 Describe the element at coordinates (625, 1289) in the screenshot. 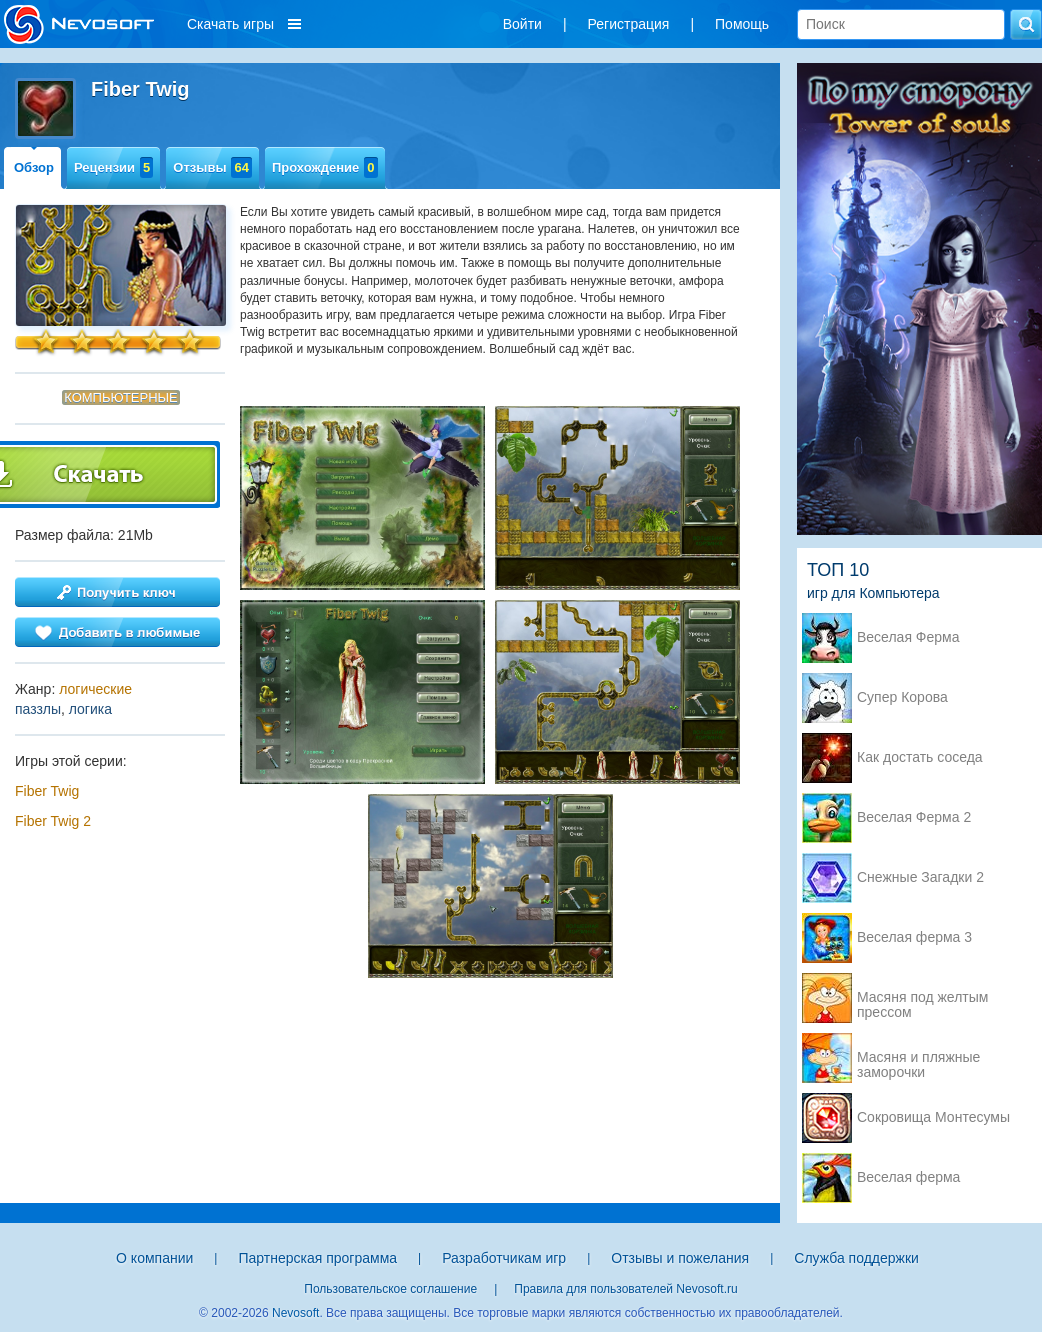

I see `Правила для пользователей Nevosoft.ru` at that location.